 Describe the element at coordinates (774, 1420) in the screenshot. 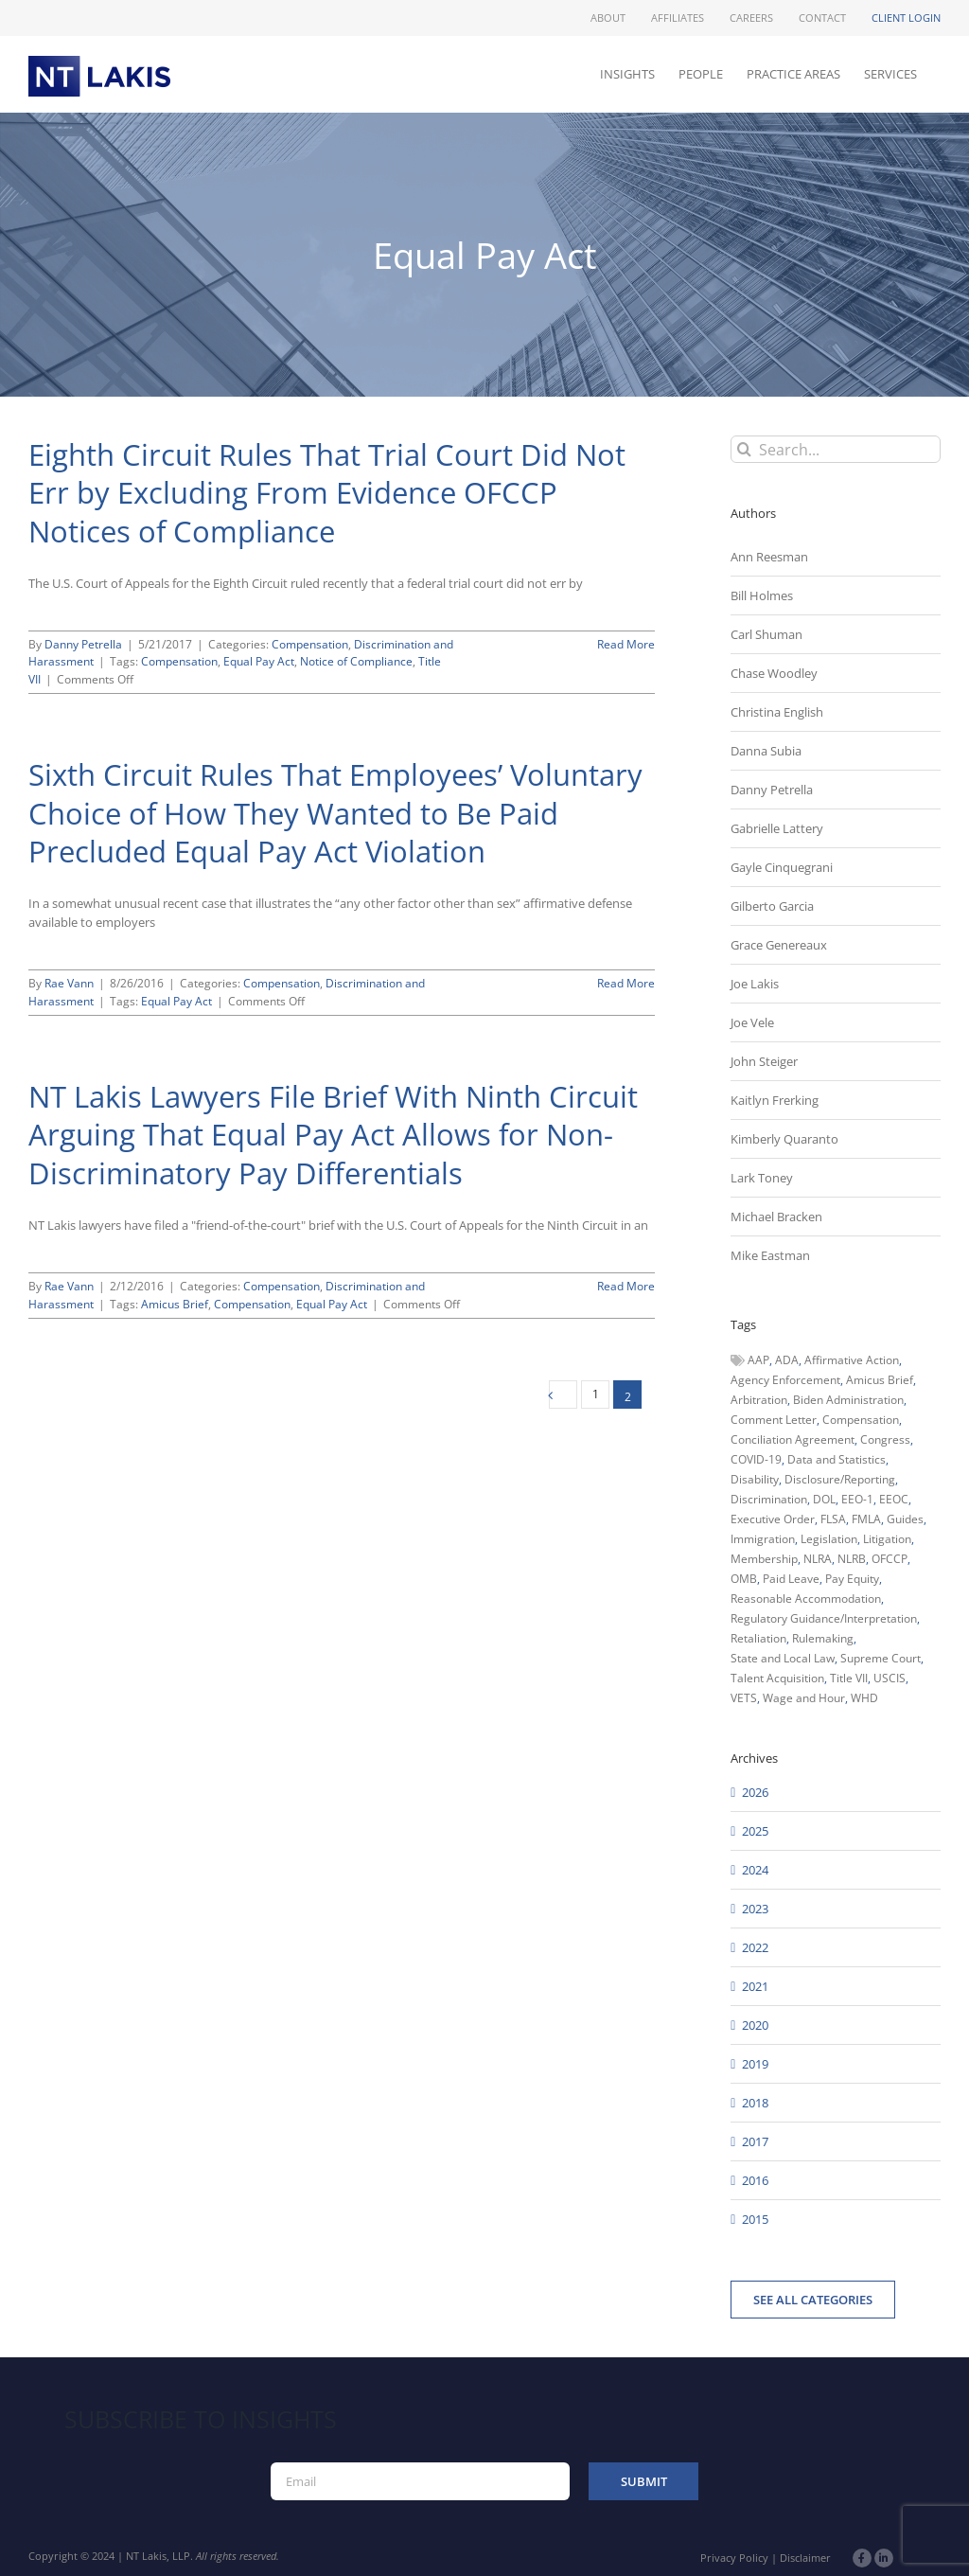

I see `Comment Letter [Comment Letter (82 items)]` at that location.